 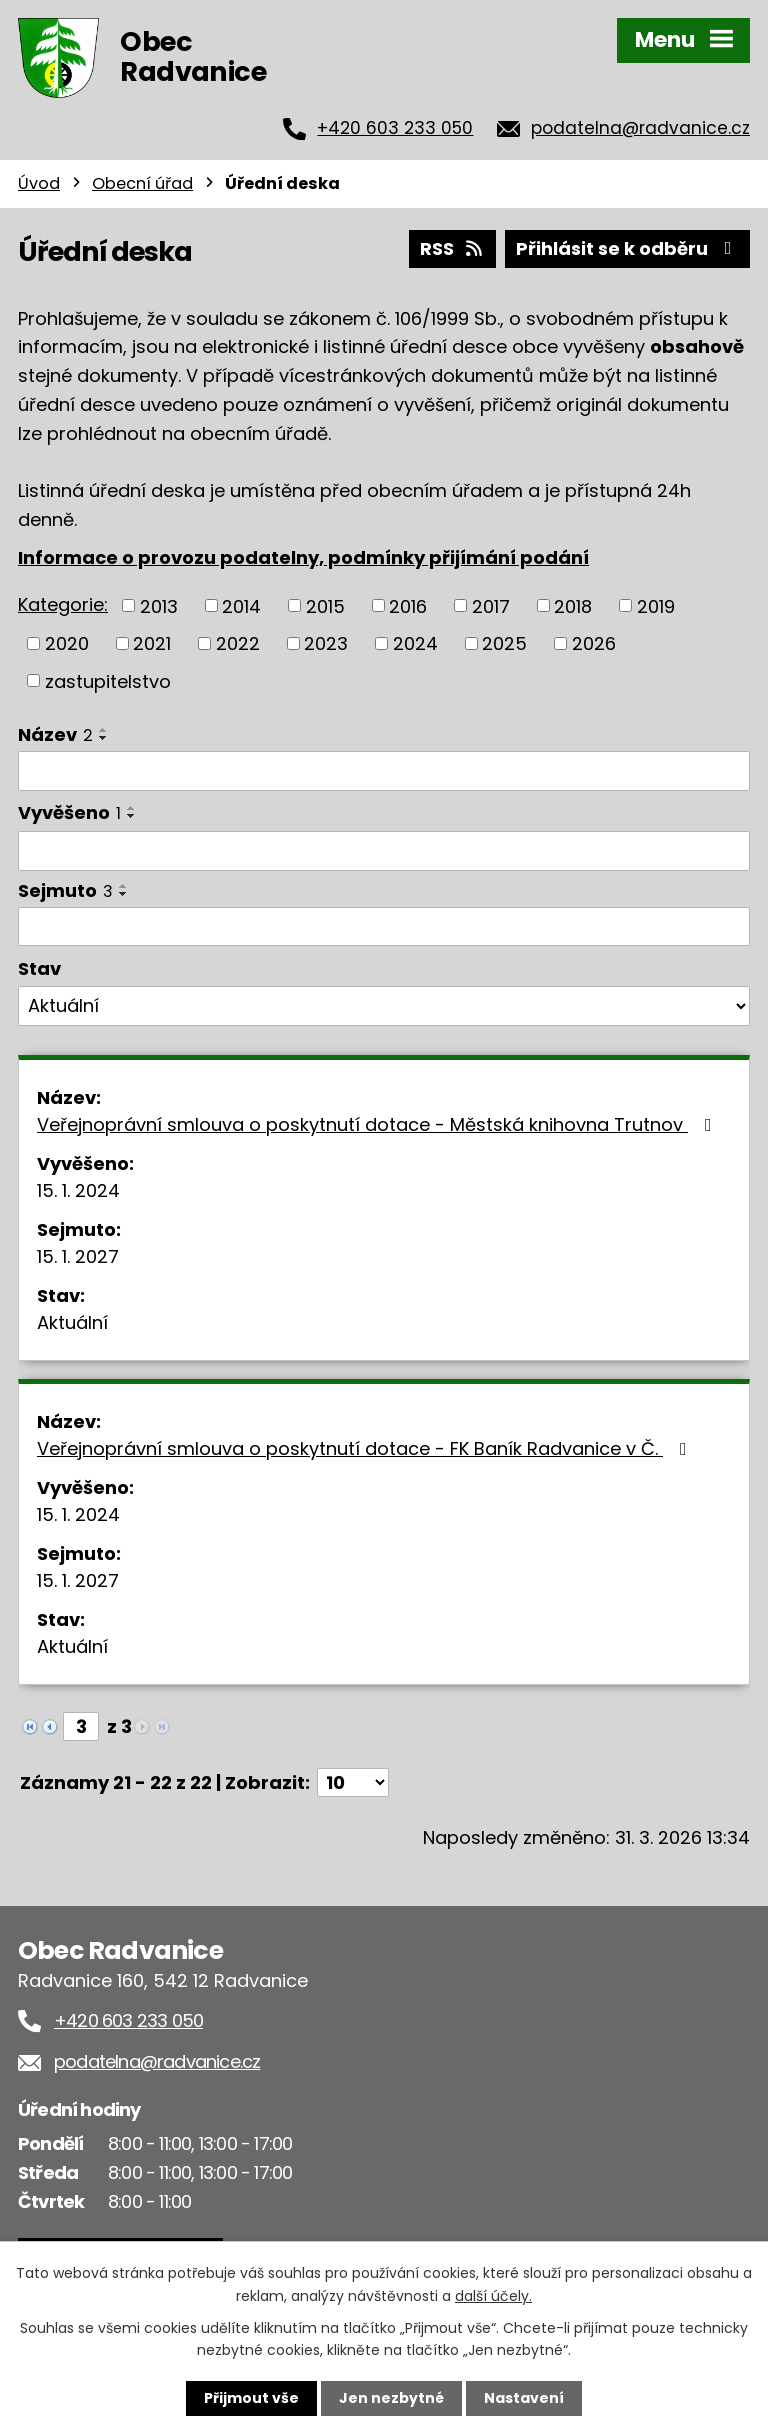 What do you see at coordinates (67, 643) in the screenshot?
I see `2020` at bounding box center [67, 643].